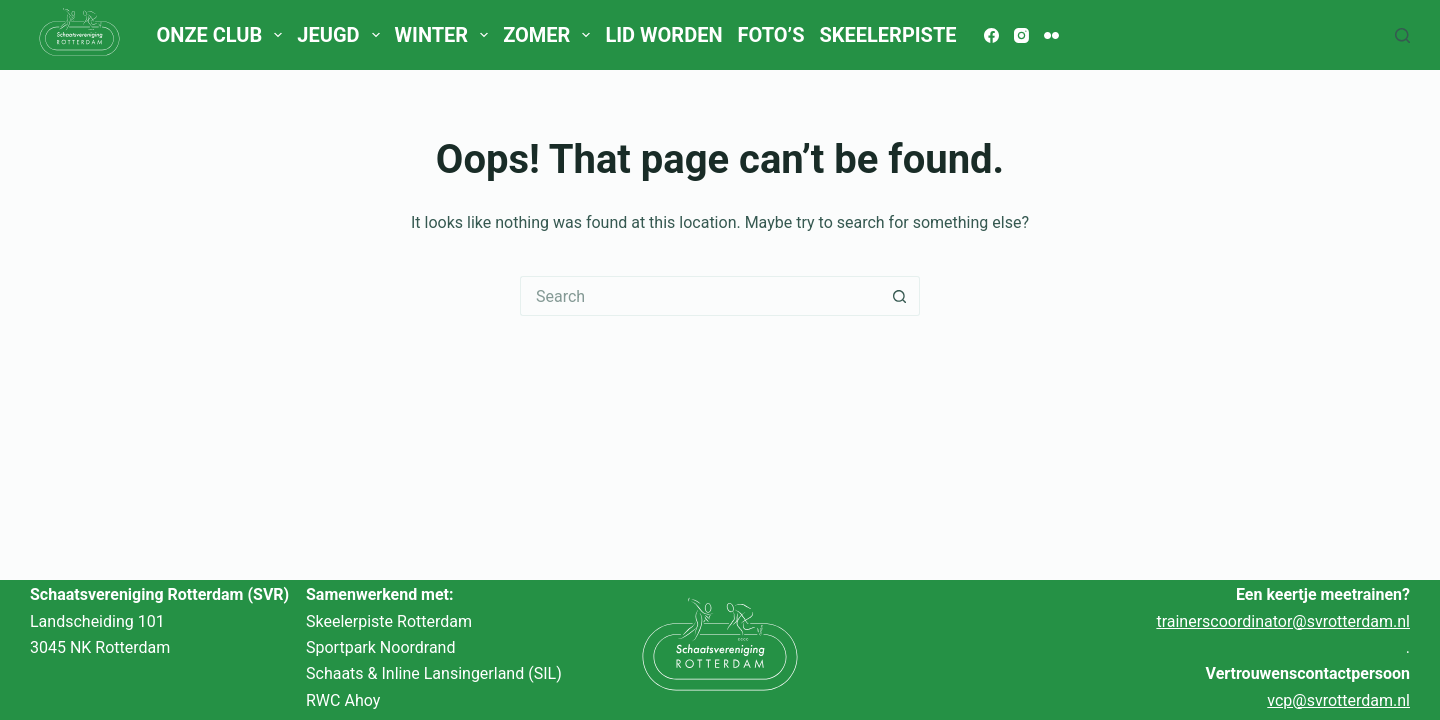  I want to click on [Search for...], so click(700, 296).